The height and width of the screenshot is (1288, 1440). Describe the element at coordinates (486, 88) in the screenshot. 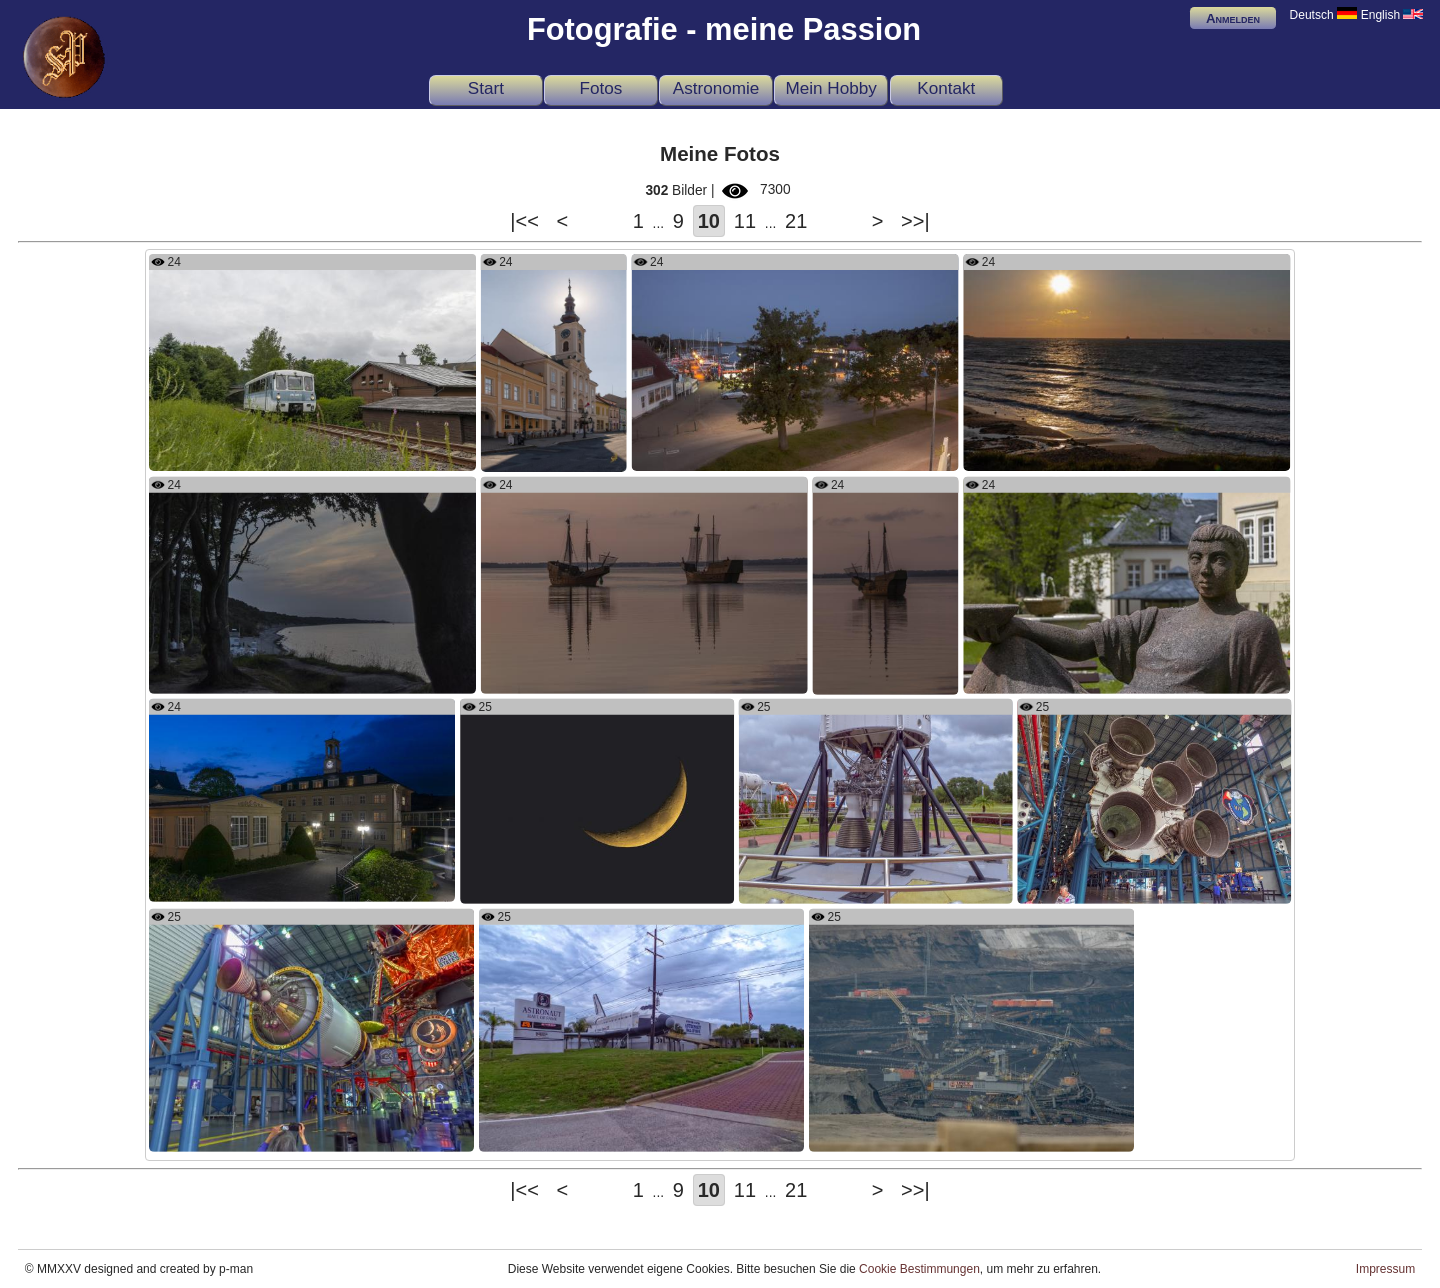

I see `Start` at that location.